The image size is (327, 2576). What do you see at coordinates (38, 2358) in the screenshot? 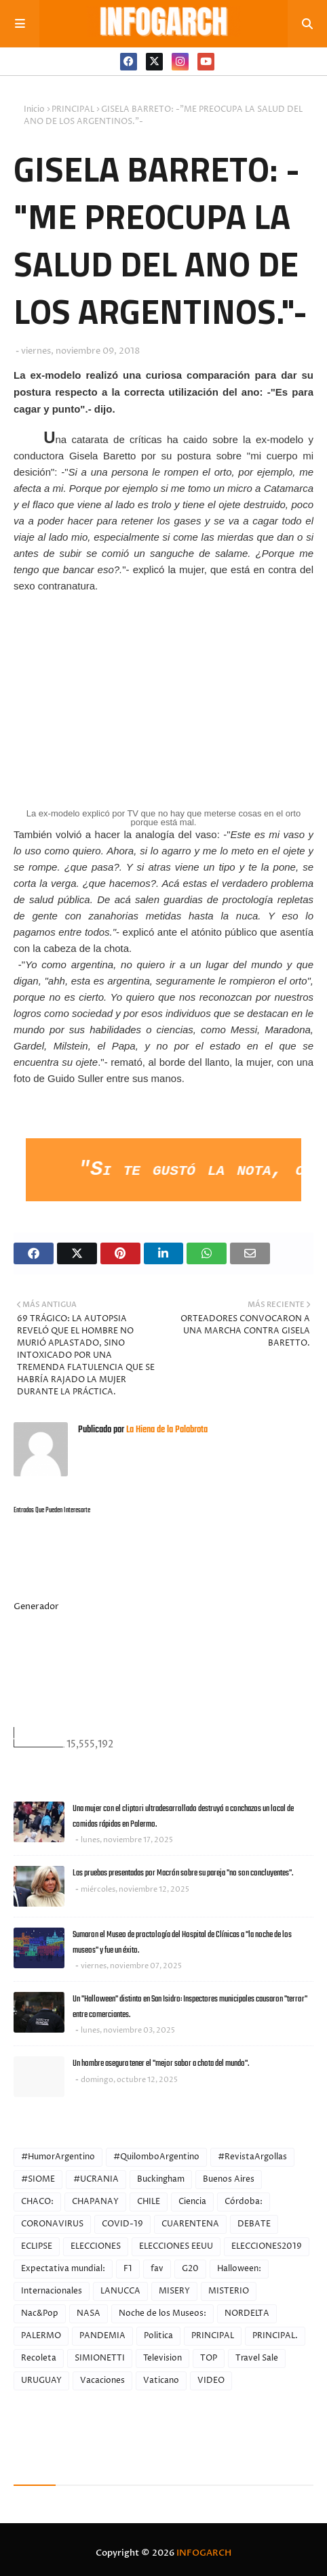
I see `Recoleta` at bounding box center [38, 2358].